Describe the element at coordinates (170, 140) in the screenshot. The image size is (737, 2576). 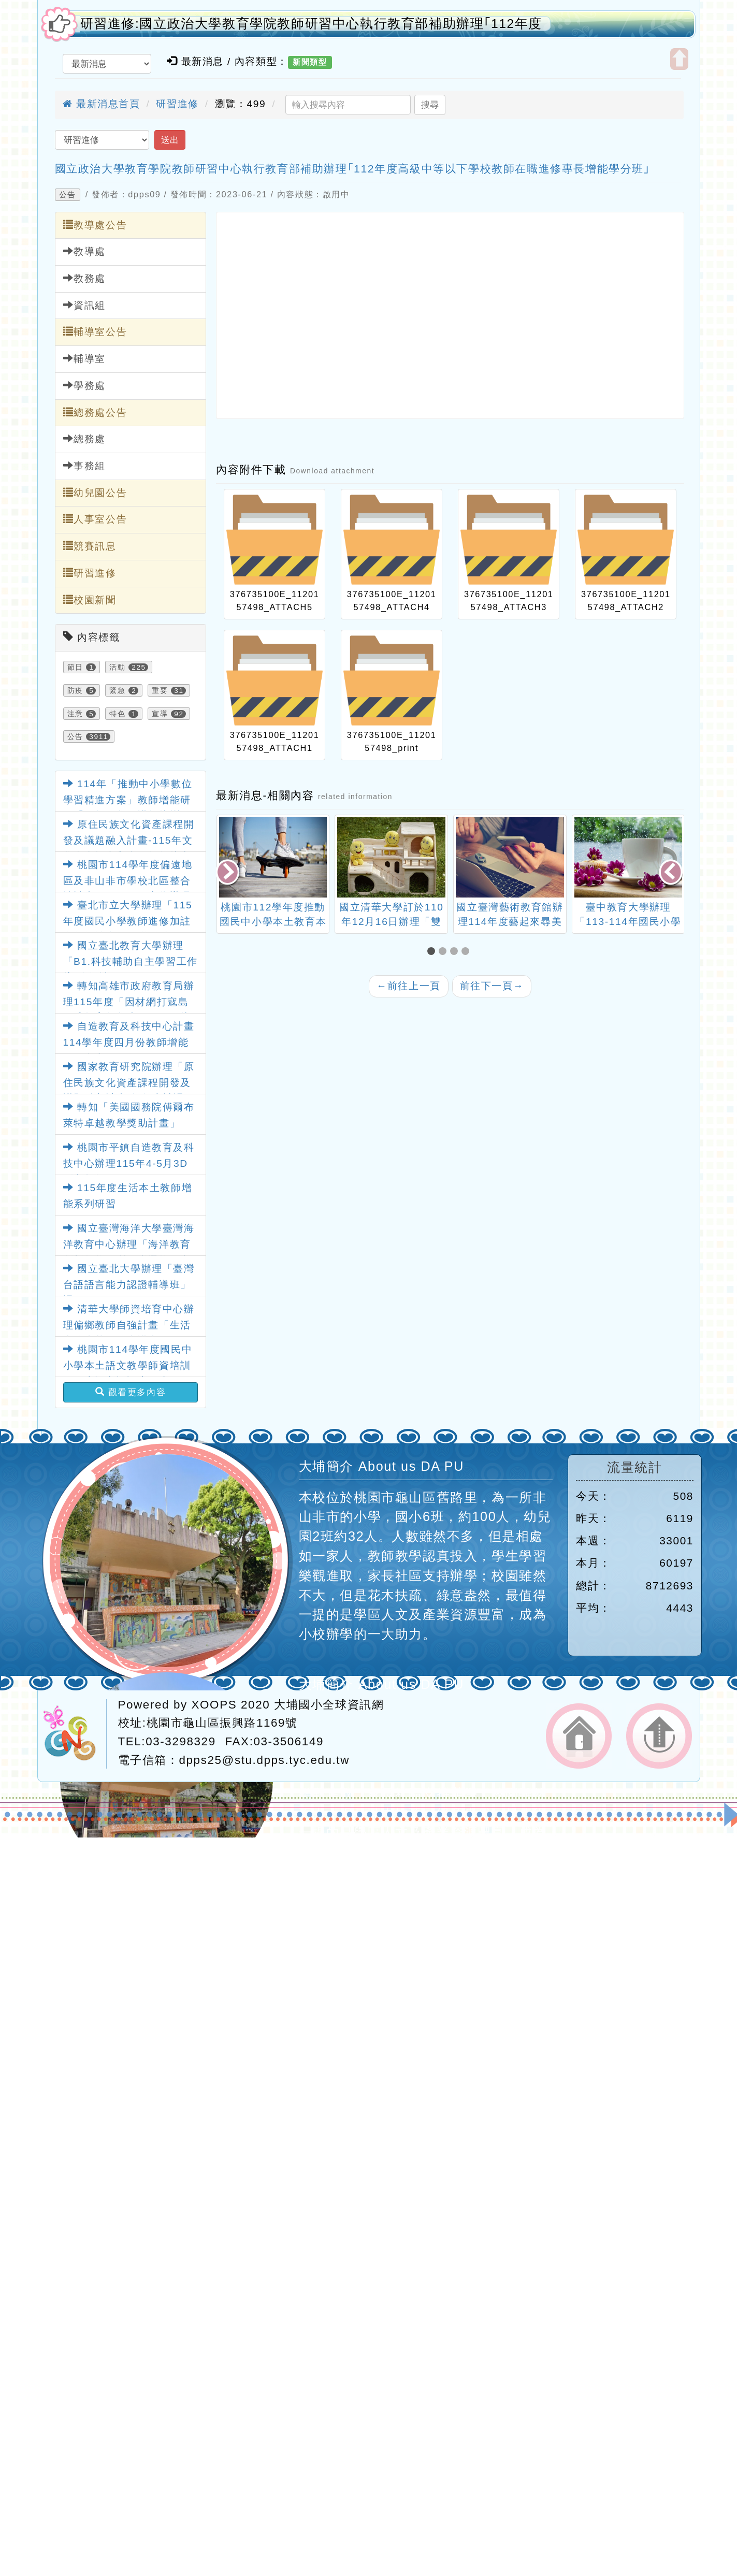
I see `送出` at that location.